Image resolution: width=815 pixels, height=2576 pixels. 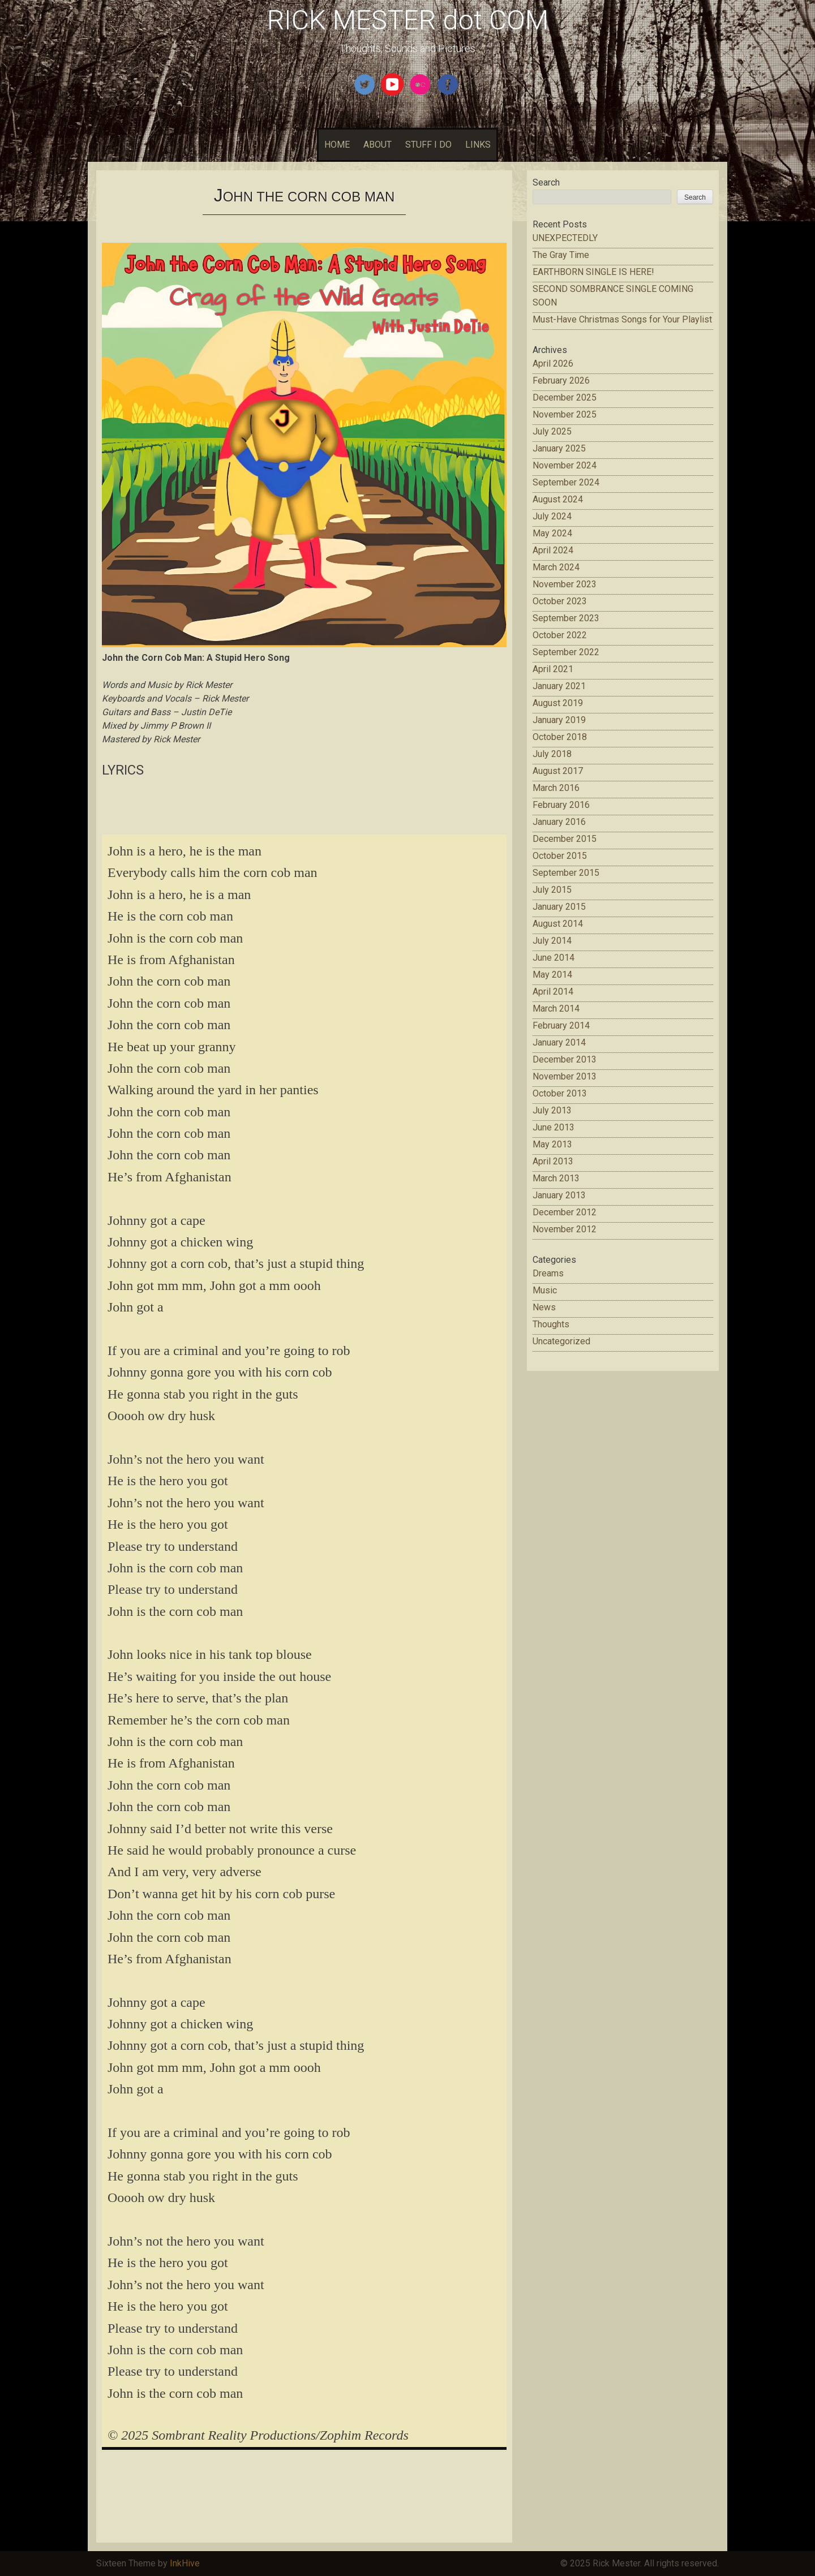 I want to click on April 2026, so click(x=553, y=363).